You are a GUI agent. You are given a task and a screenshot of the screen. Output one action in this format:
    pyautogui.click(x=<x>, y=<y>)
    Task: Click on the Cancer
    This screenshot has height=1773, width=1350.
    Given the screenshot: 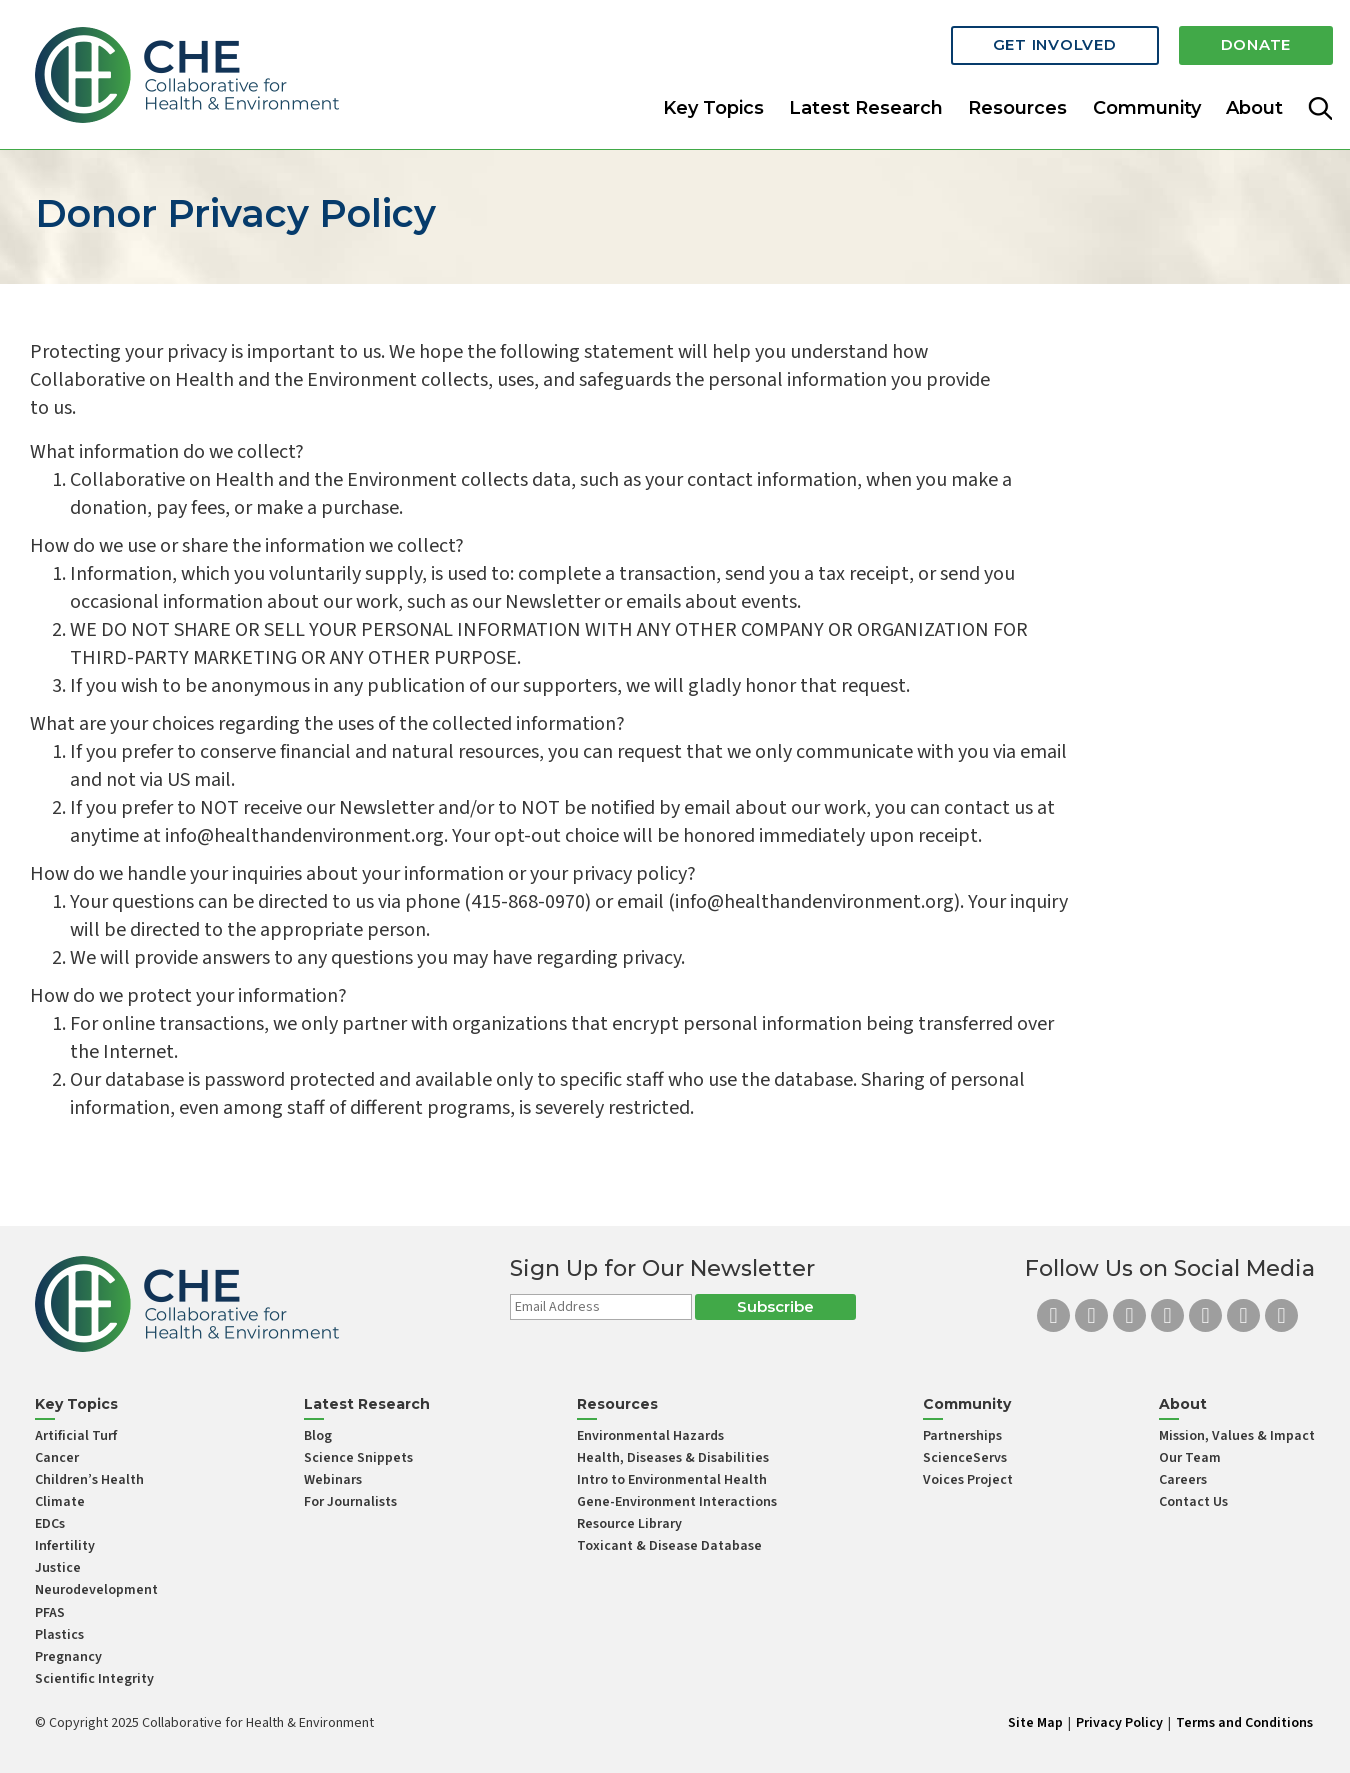 What is the action you would take?
    pyautogui.click(x=57, y=1458)
    